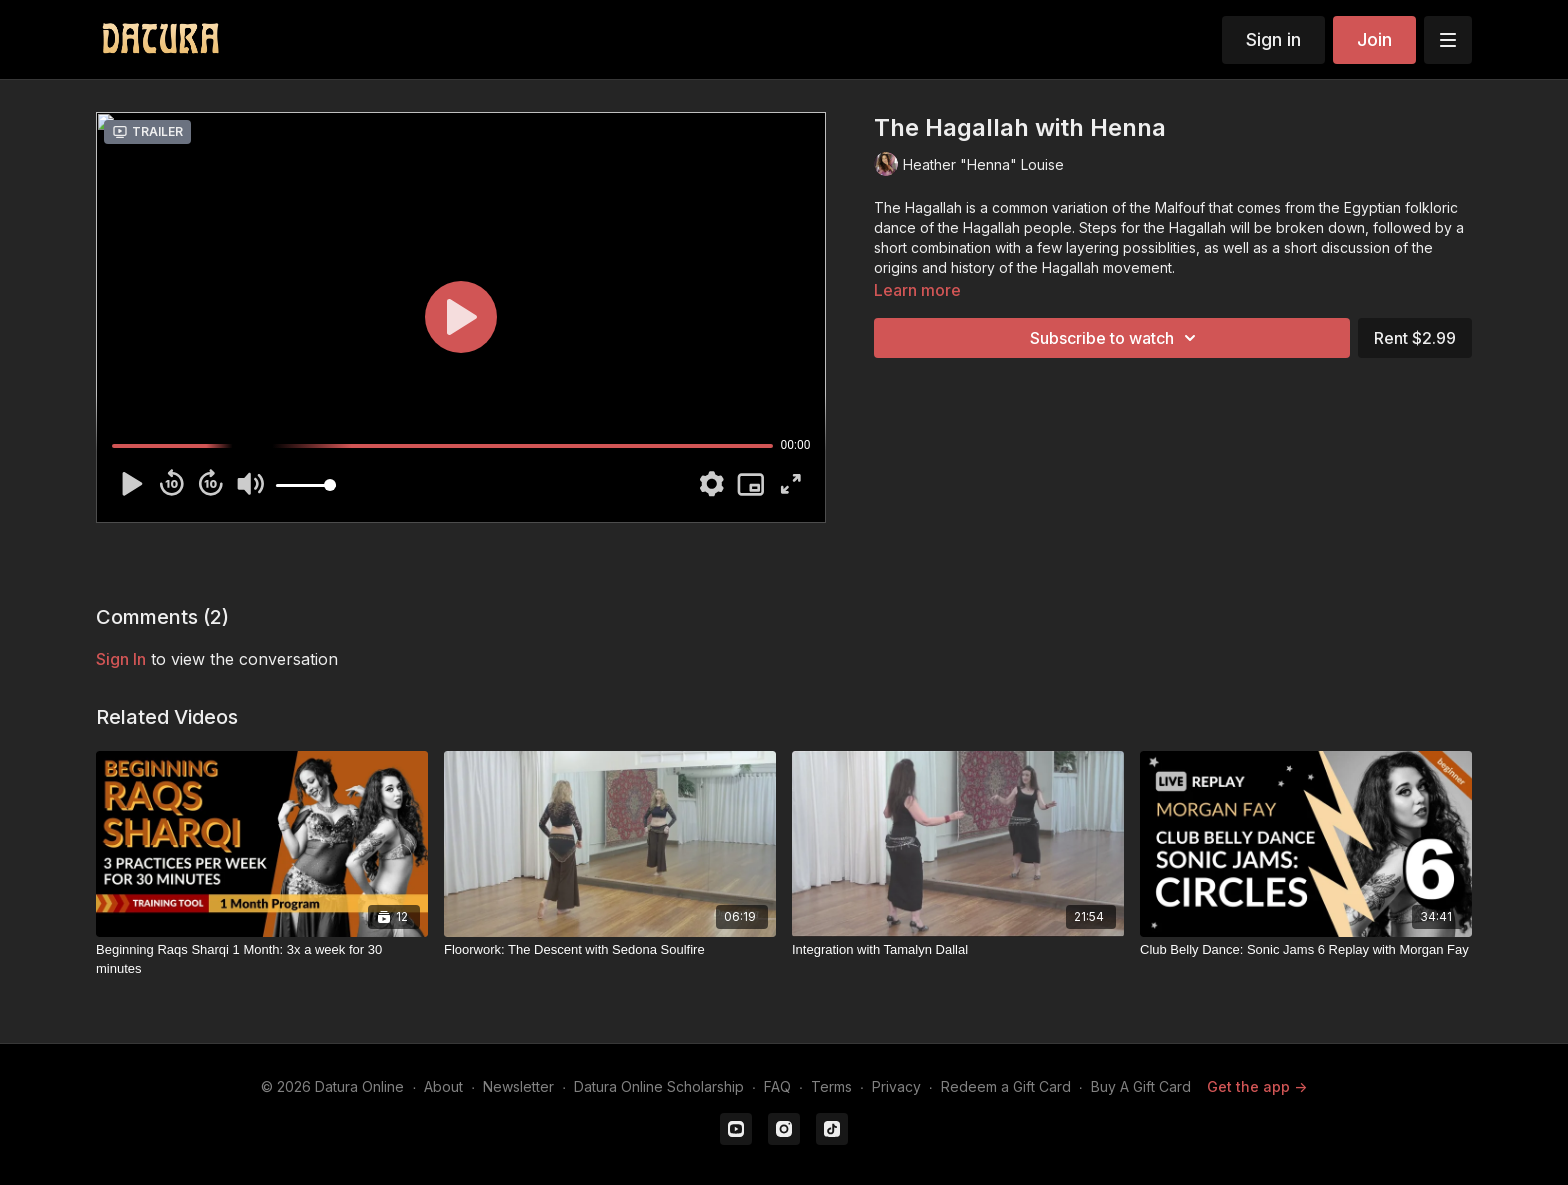 Image resolution: width=1568 pixels, height=1185 pixels. What do you see at coordinates (1415, 338) in the screenshot?
I see `Rent $2.99` at bounding box center [1415, 338].